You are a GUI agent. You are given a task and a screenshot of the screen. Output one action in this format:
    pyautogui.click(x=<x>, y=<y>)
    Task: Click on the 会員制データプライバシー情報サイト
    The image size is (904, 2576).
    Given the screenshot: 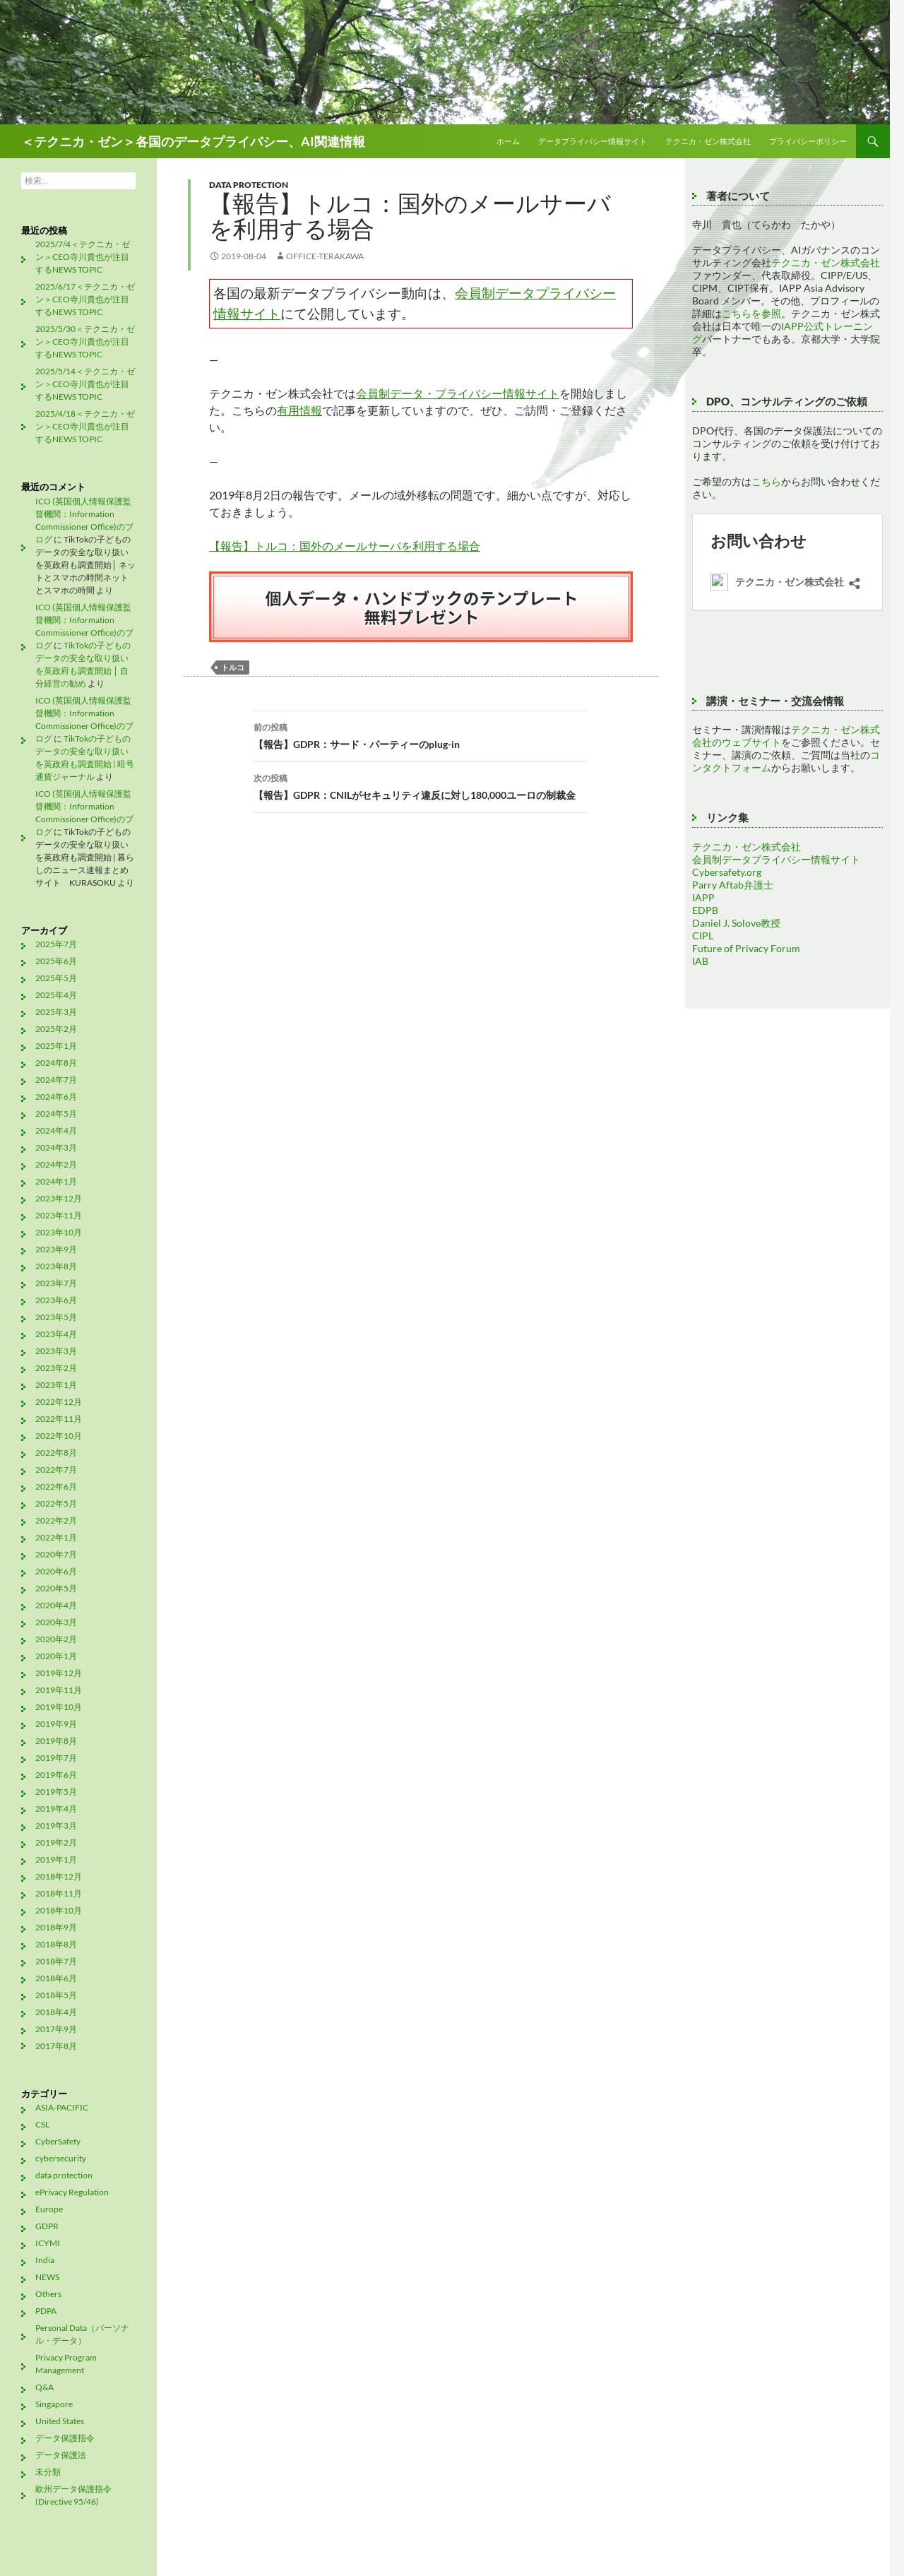 What is the action you would take?
    pyautogui.click(x=776, y=859)
    